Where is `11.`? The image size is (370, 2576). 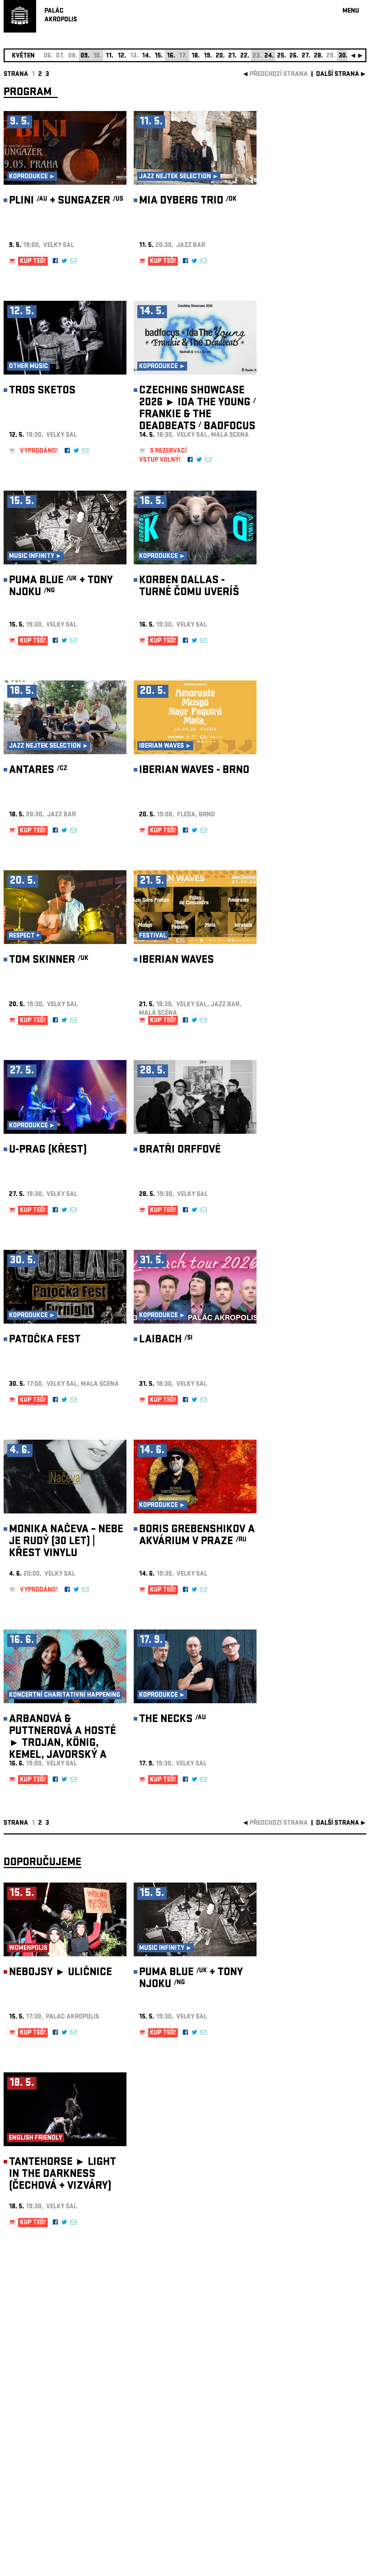
11. is located at coordinates (109, 56).